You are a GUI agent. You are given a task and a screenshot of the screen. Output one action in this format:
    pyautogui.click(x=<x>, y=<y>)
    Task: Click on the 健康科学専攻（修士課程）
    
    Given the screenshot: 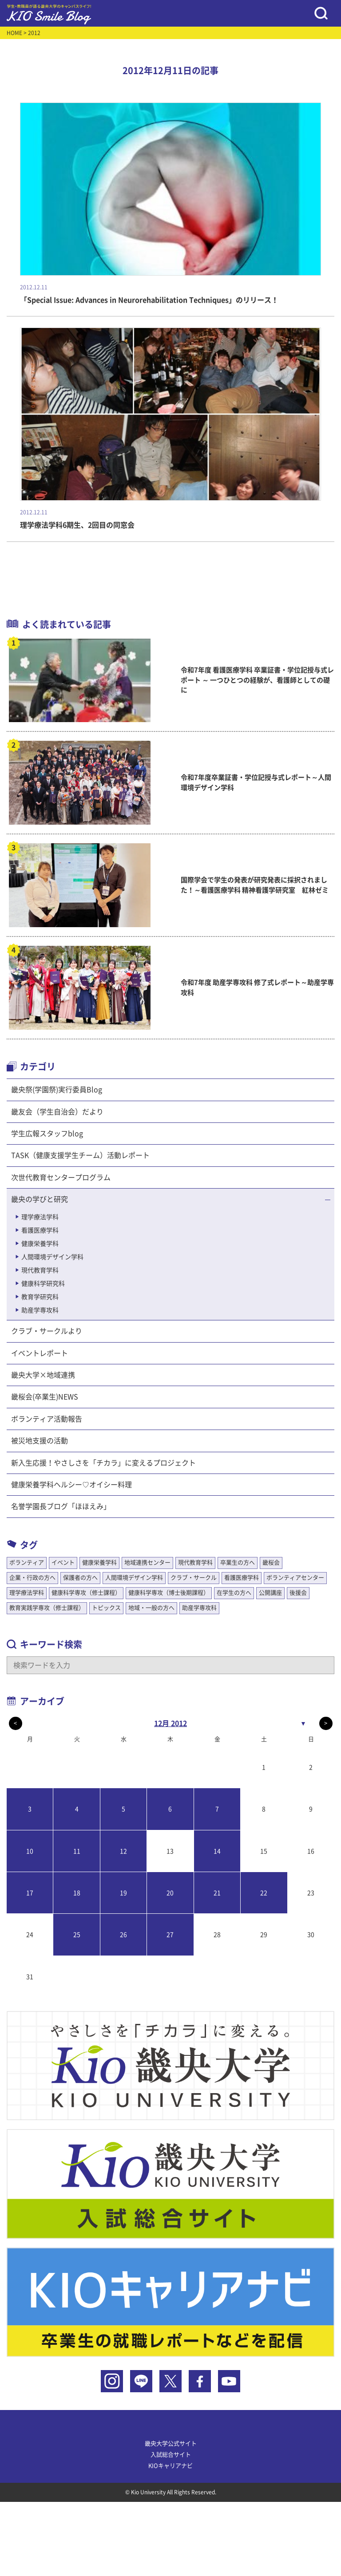 What is the action you would take?
    pyautogui.click(x=86, y=1593)
    